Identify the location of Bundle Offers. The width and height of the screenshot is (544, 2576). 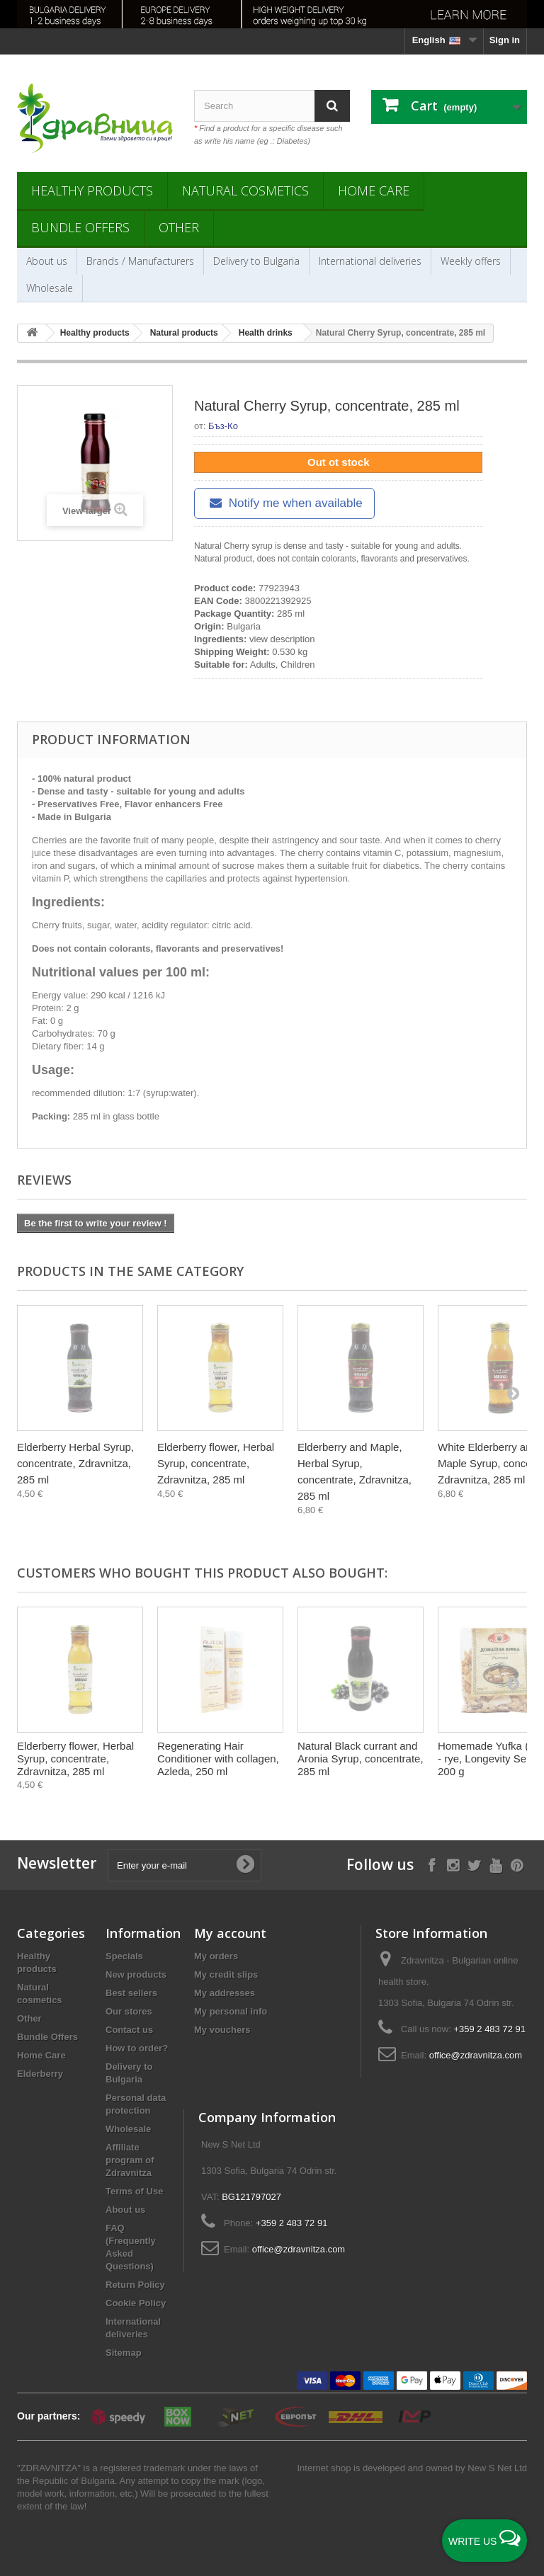
(80, 227).